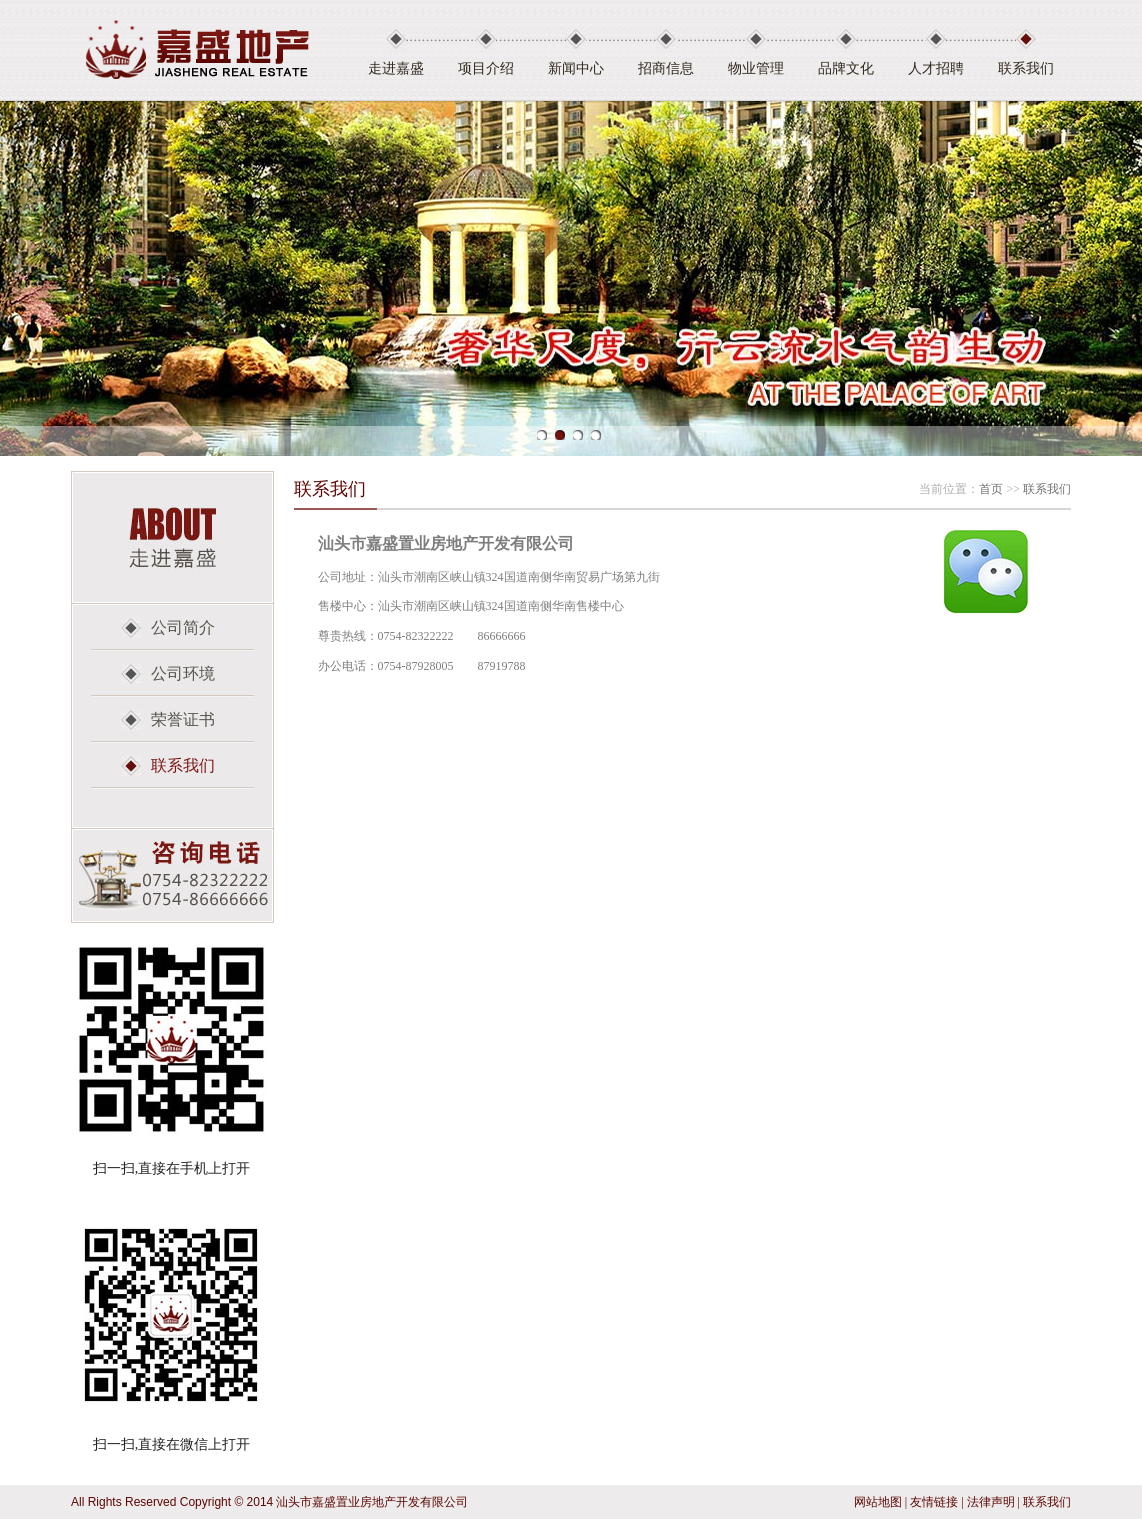 Image resolution: width=1142 pixels, height=1519 pixels. I want to click on 走进嘉盛, so click(396, 68).